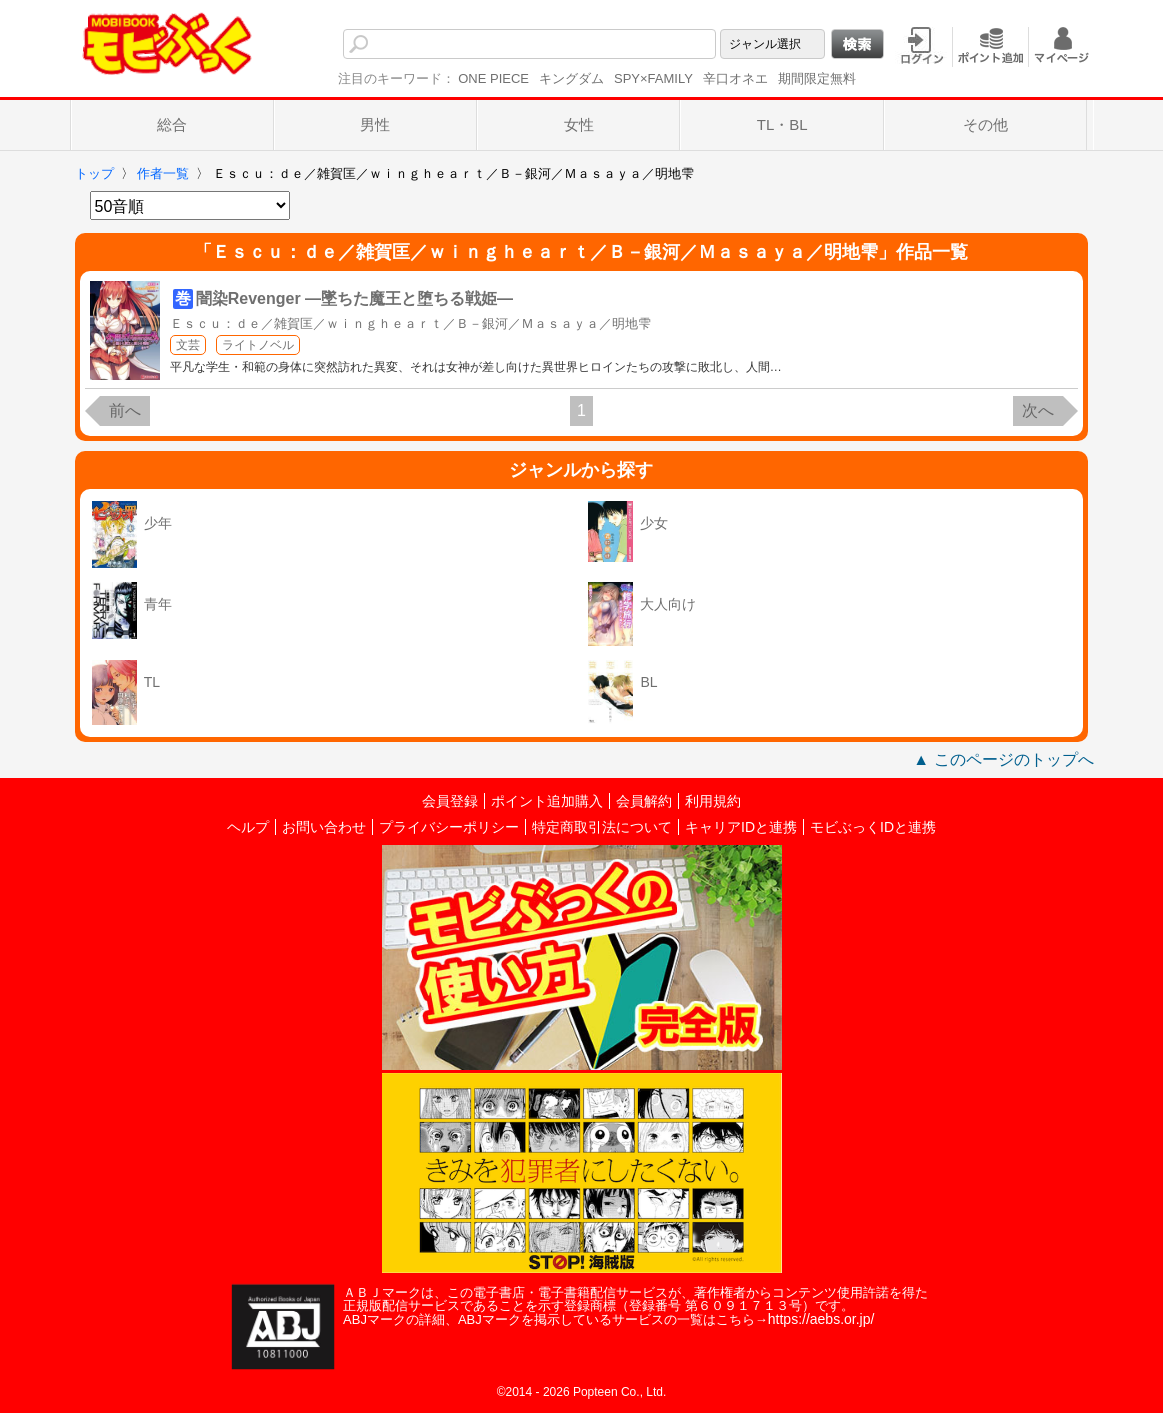 This screenshot has width=1163, height=1413. What do you see at coordinates (571, 78) in the screenshot?
I see `キングダム` at bounding box center [571, 78].